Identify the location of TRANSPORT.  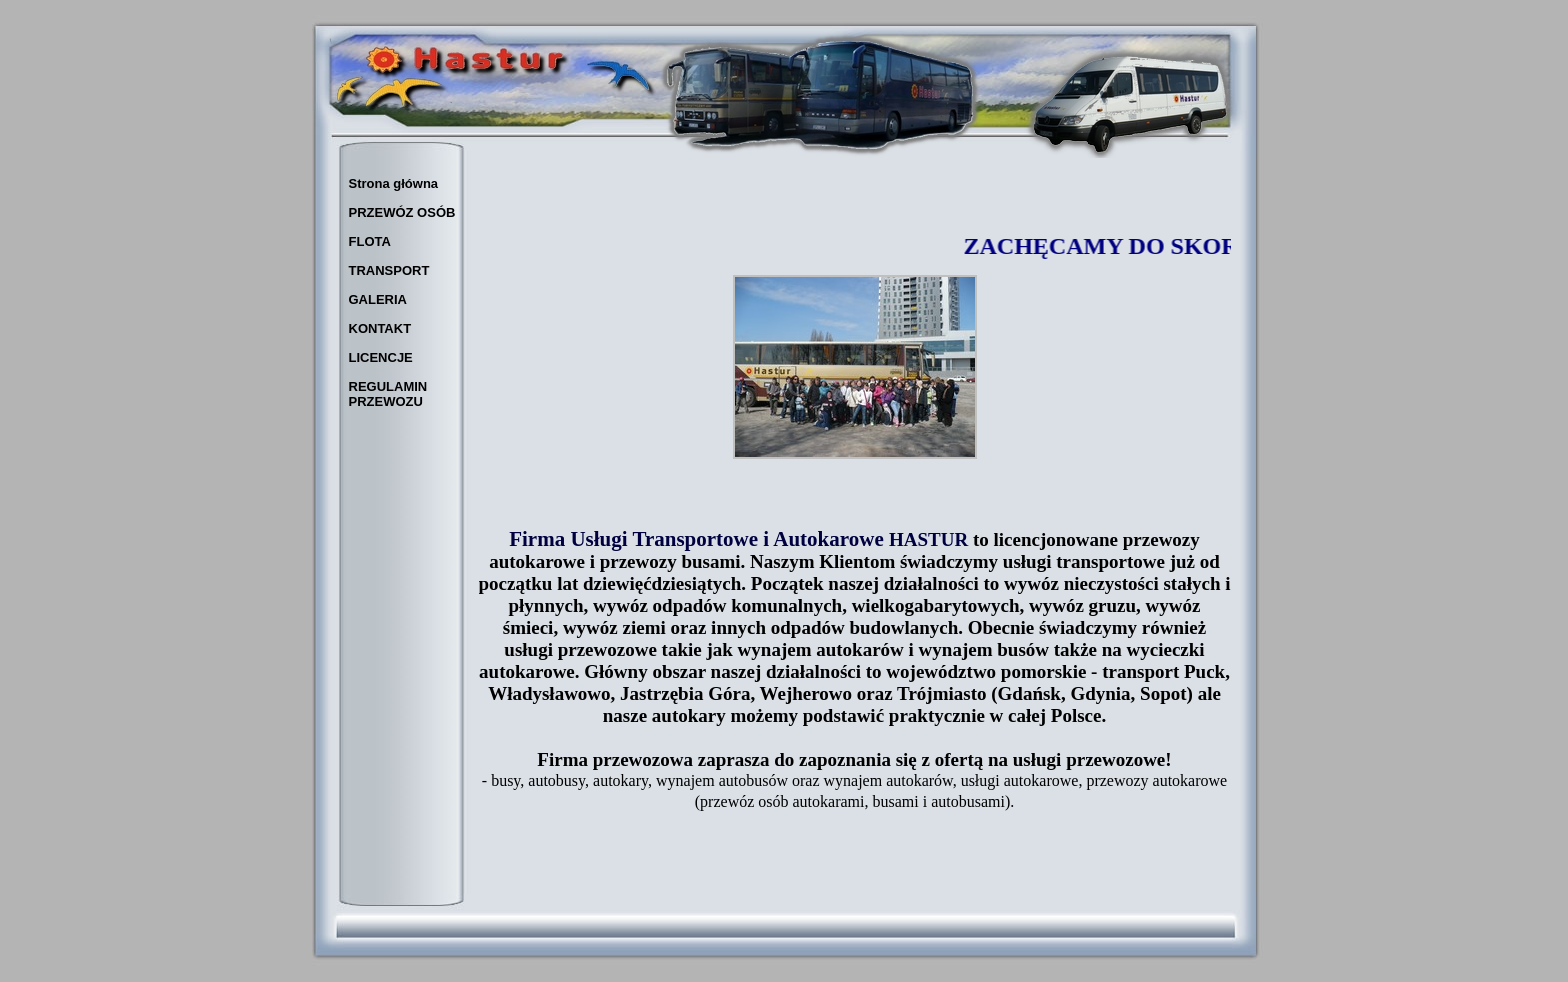
(389, 270).